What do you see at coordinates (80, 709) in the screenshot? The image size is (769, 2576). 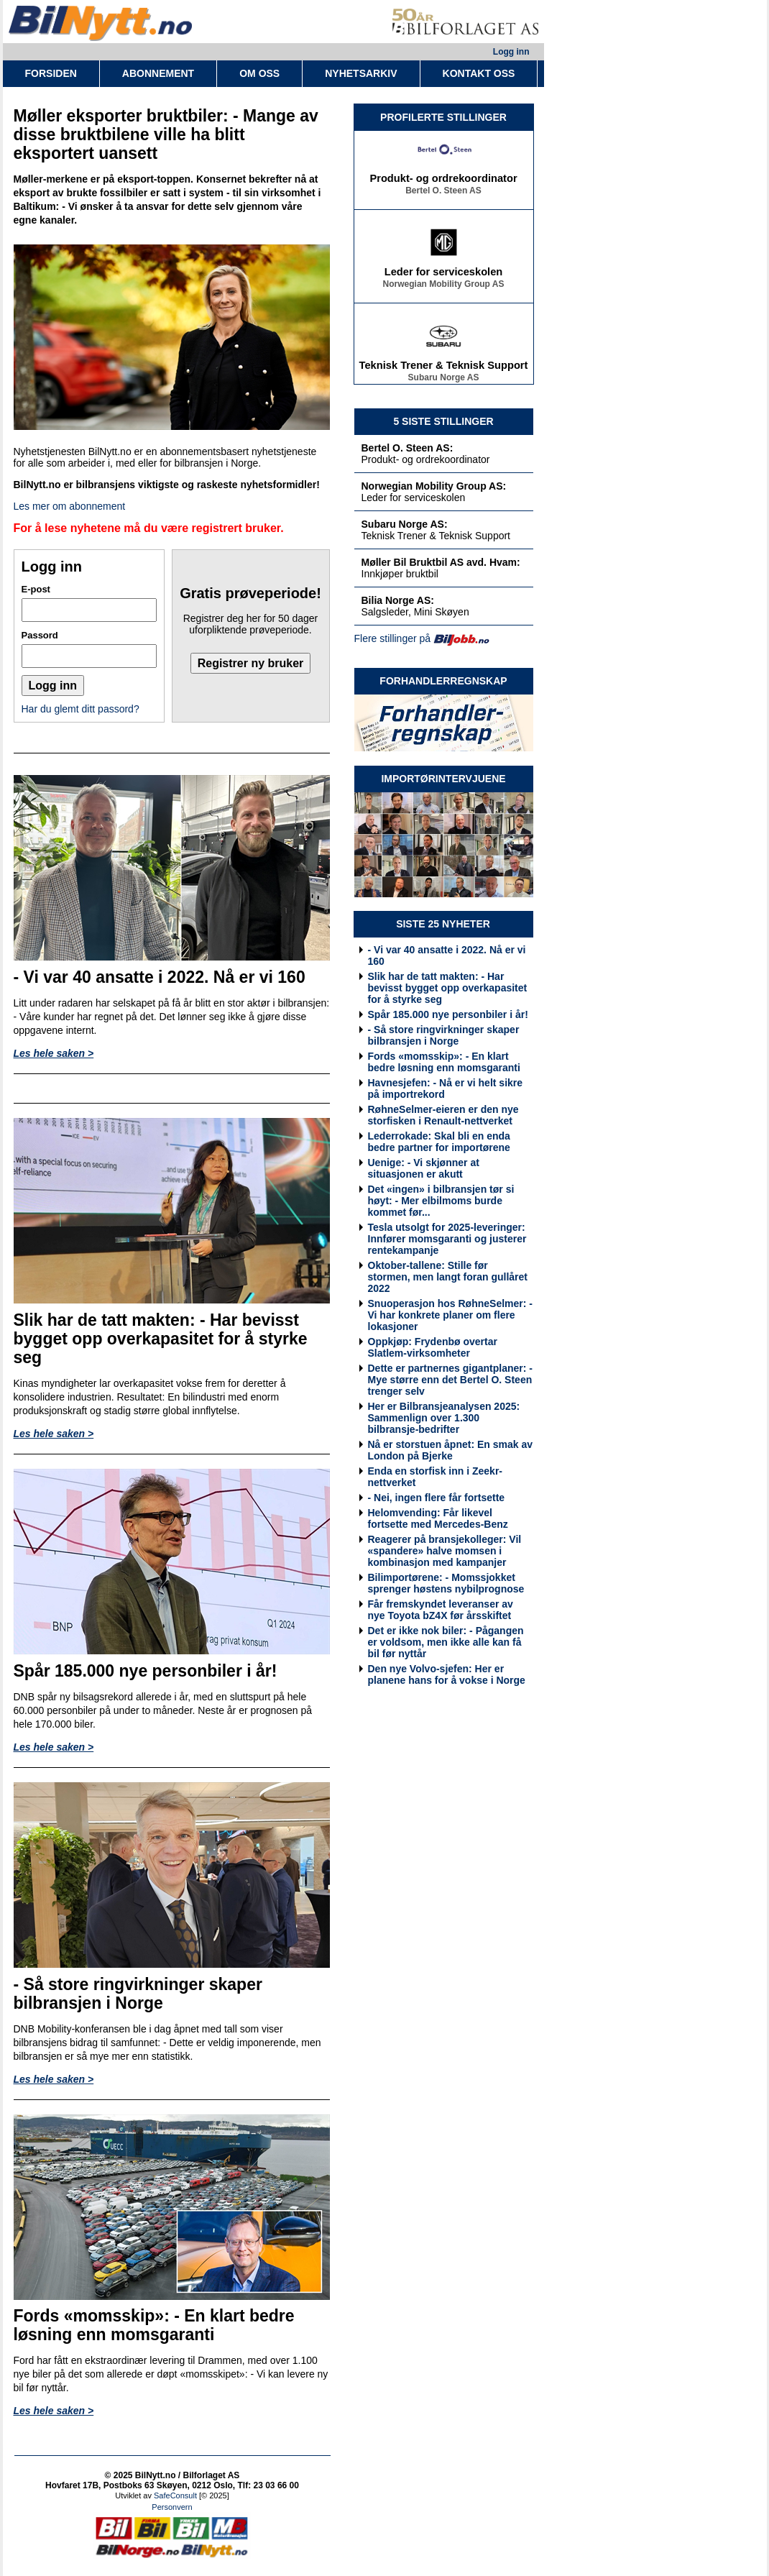 I see `Har du glemt ditt passord?` at bounding box center [80, 709].